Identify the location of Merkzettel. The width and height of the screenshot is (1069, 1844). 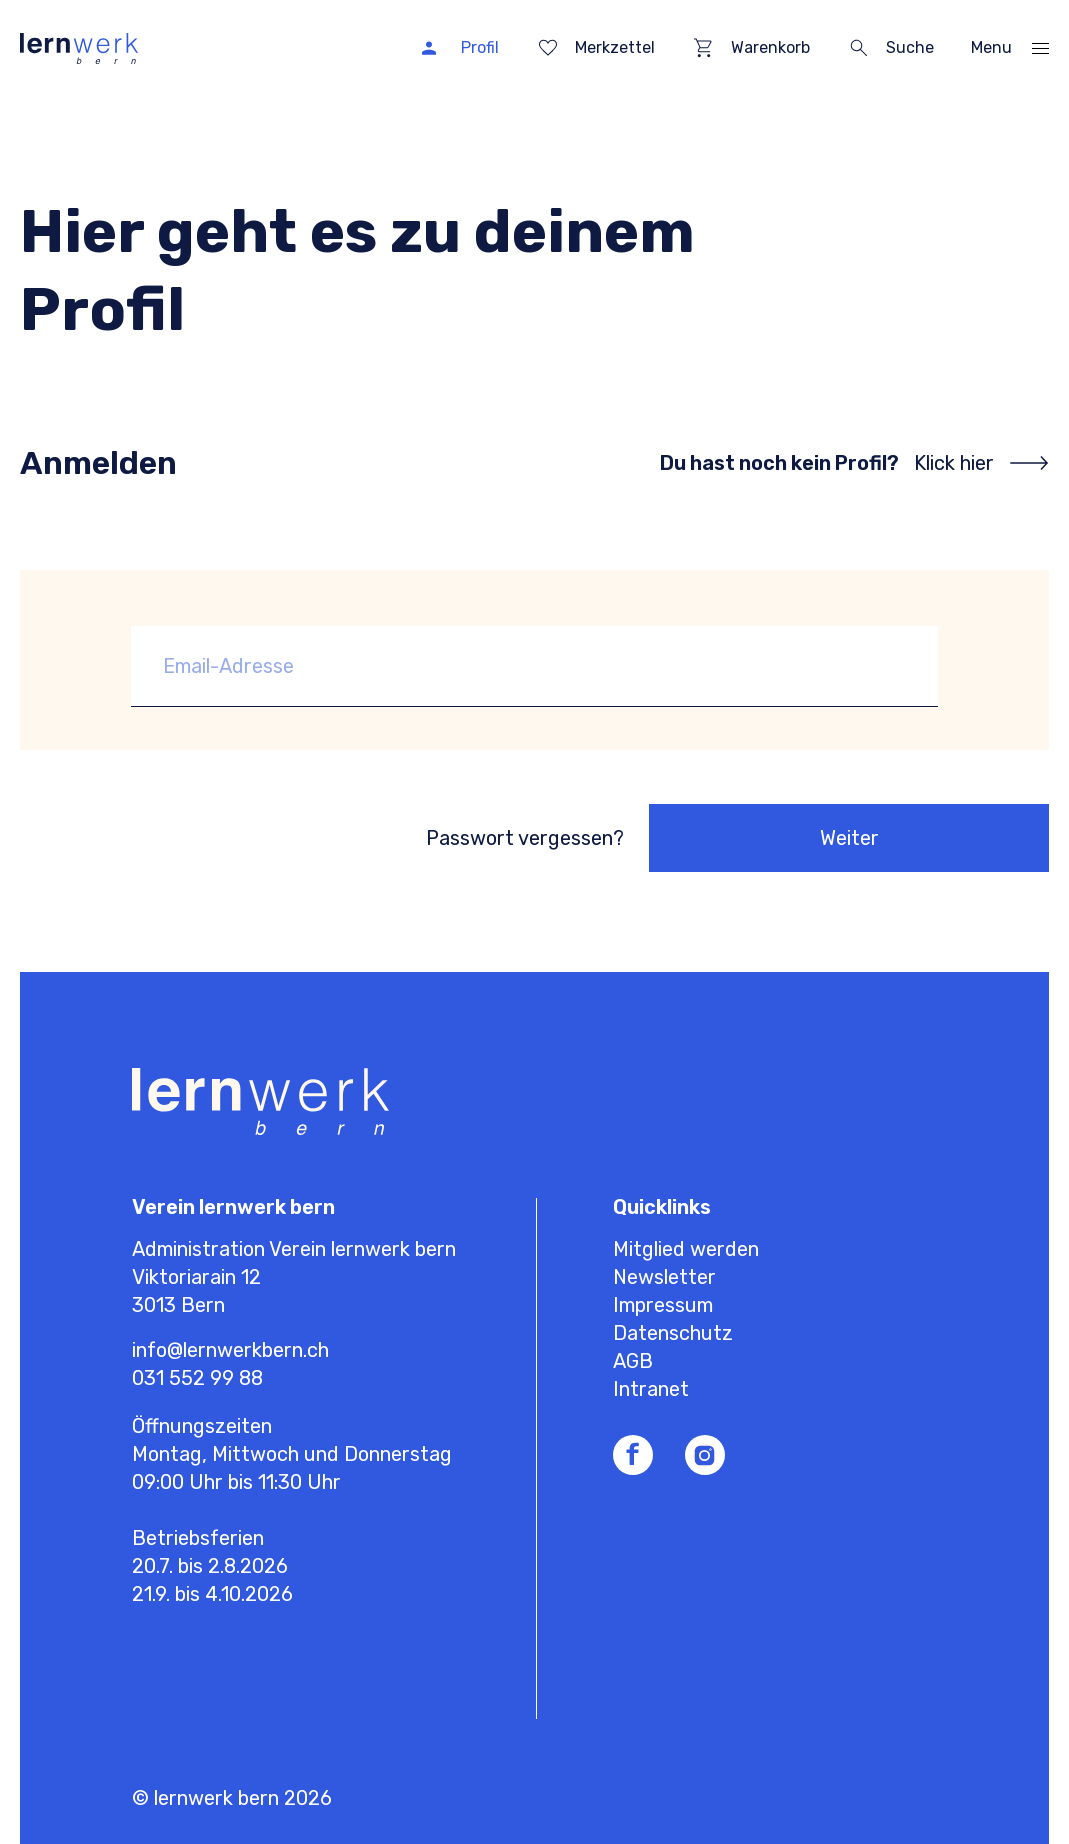
(615, 47).